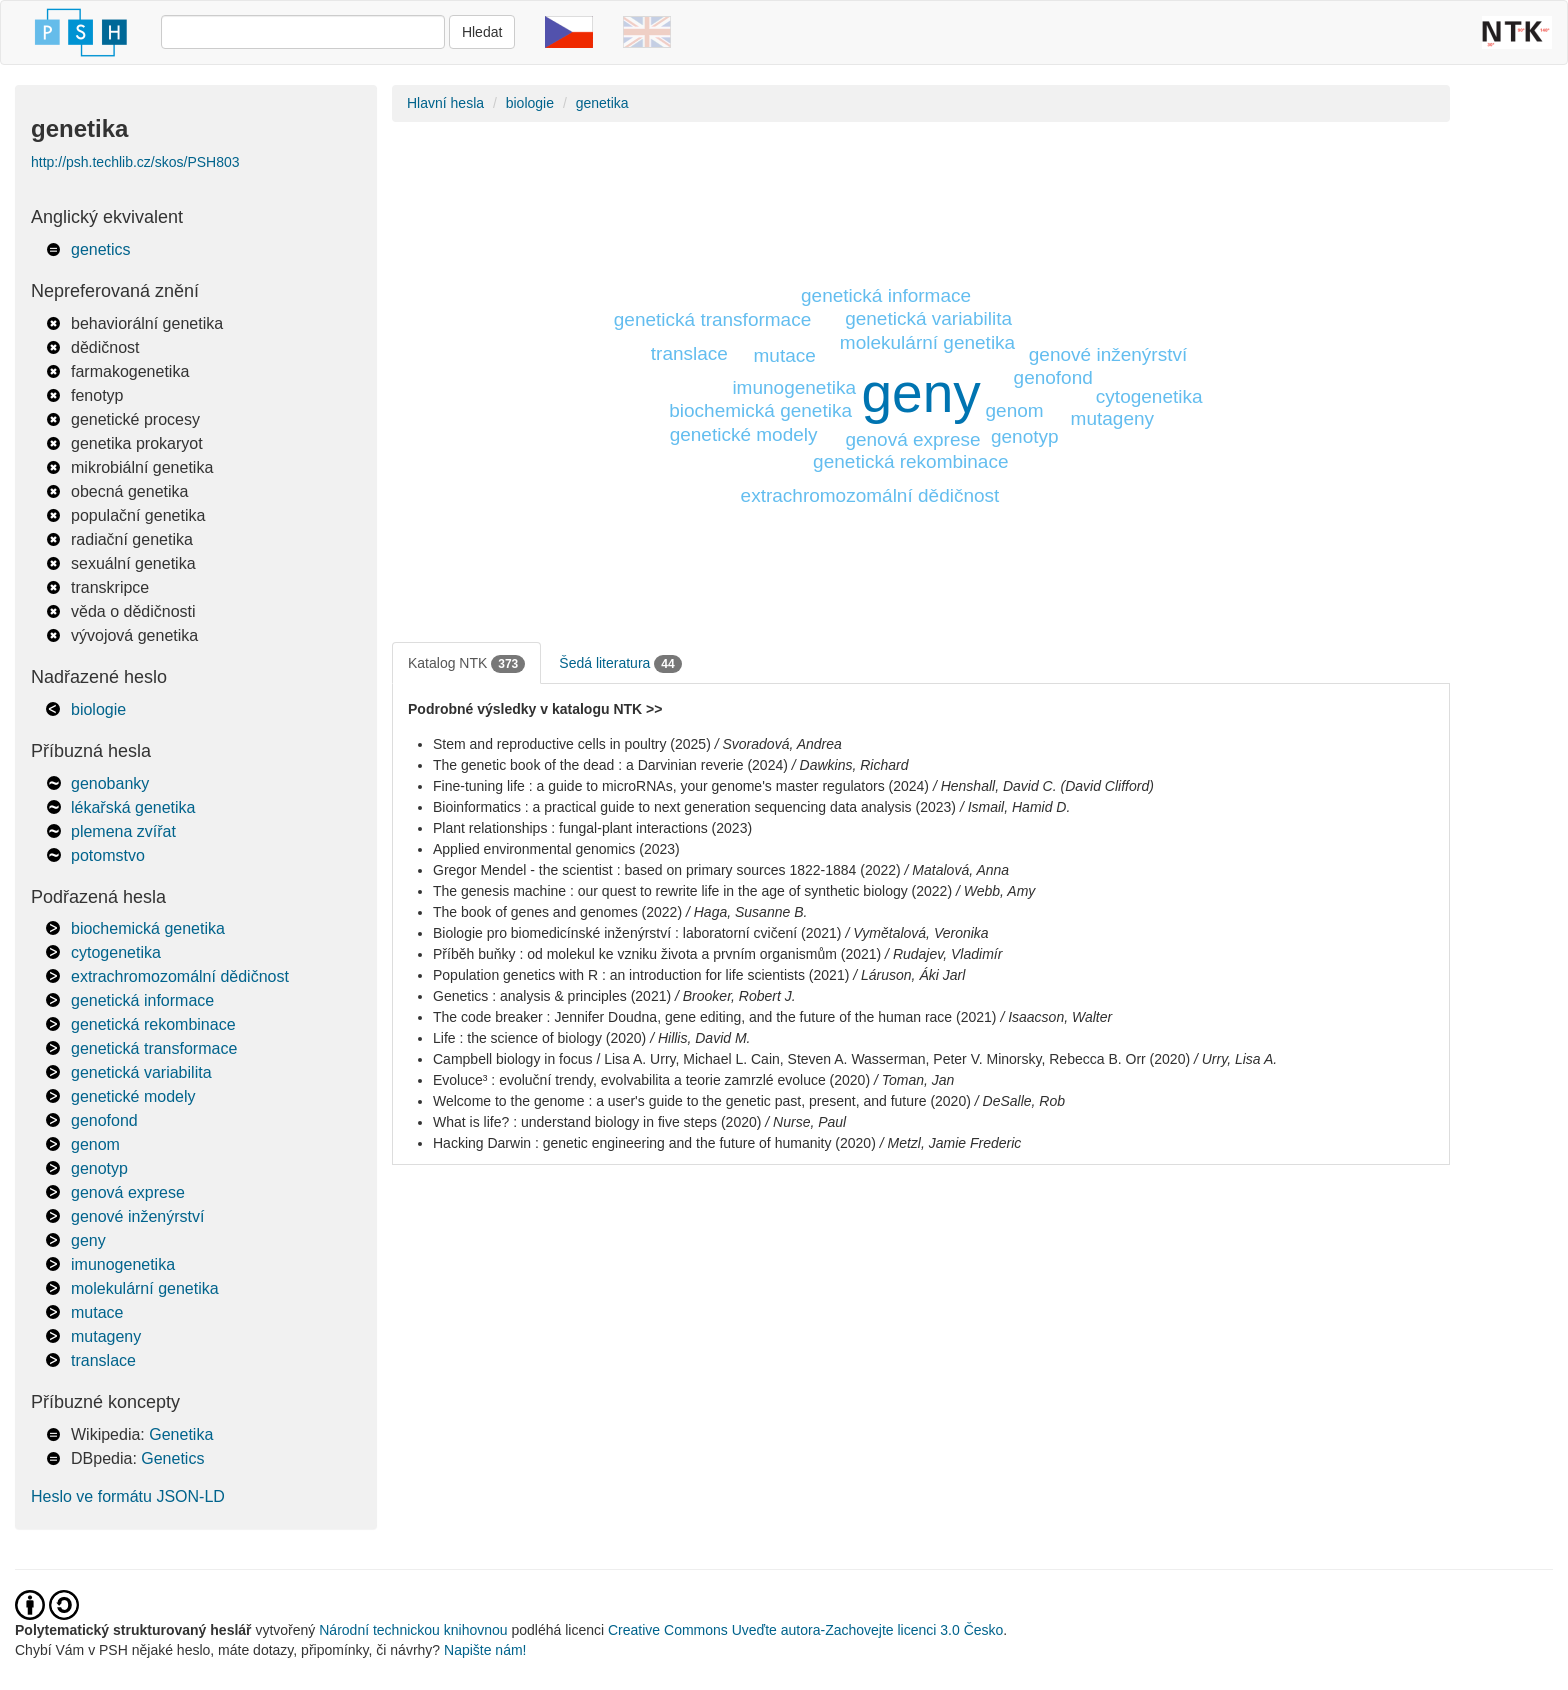 This screenshot has height=1690, width=1568. What do you see at coordinates (482, 32) in the screenshot?
I see `Hledat` at bounding box center [482, 32].